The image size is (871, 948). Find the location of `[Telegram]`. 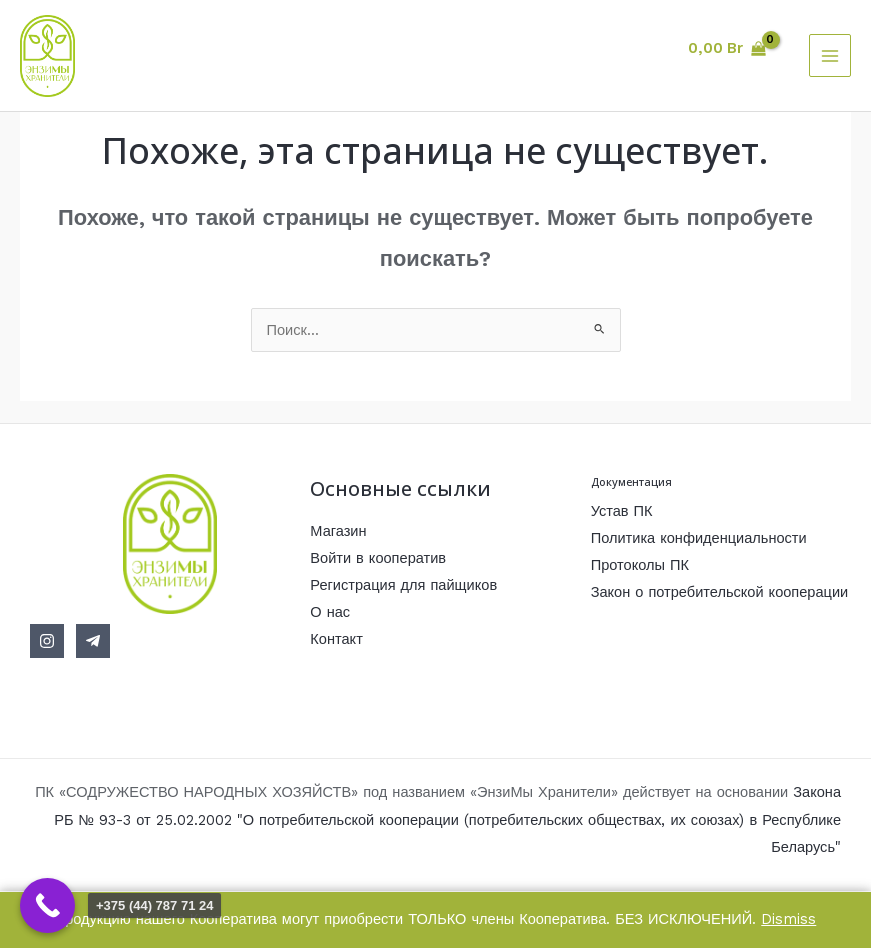

[Telegram] is located at coordinates (93, 641).